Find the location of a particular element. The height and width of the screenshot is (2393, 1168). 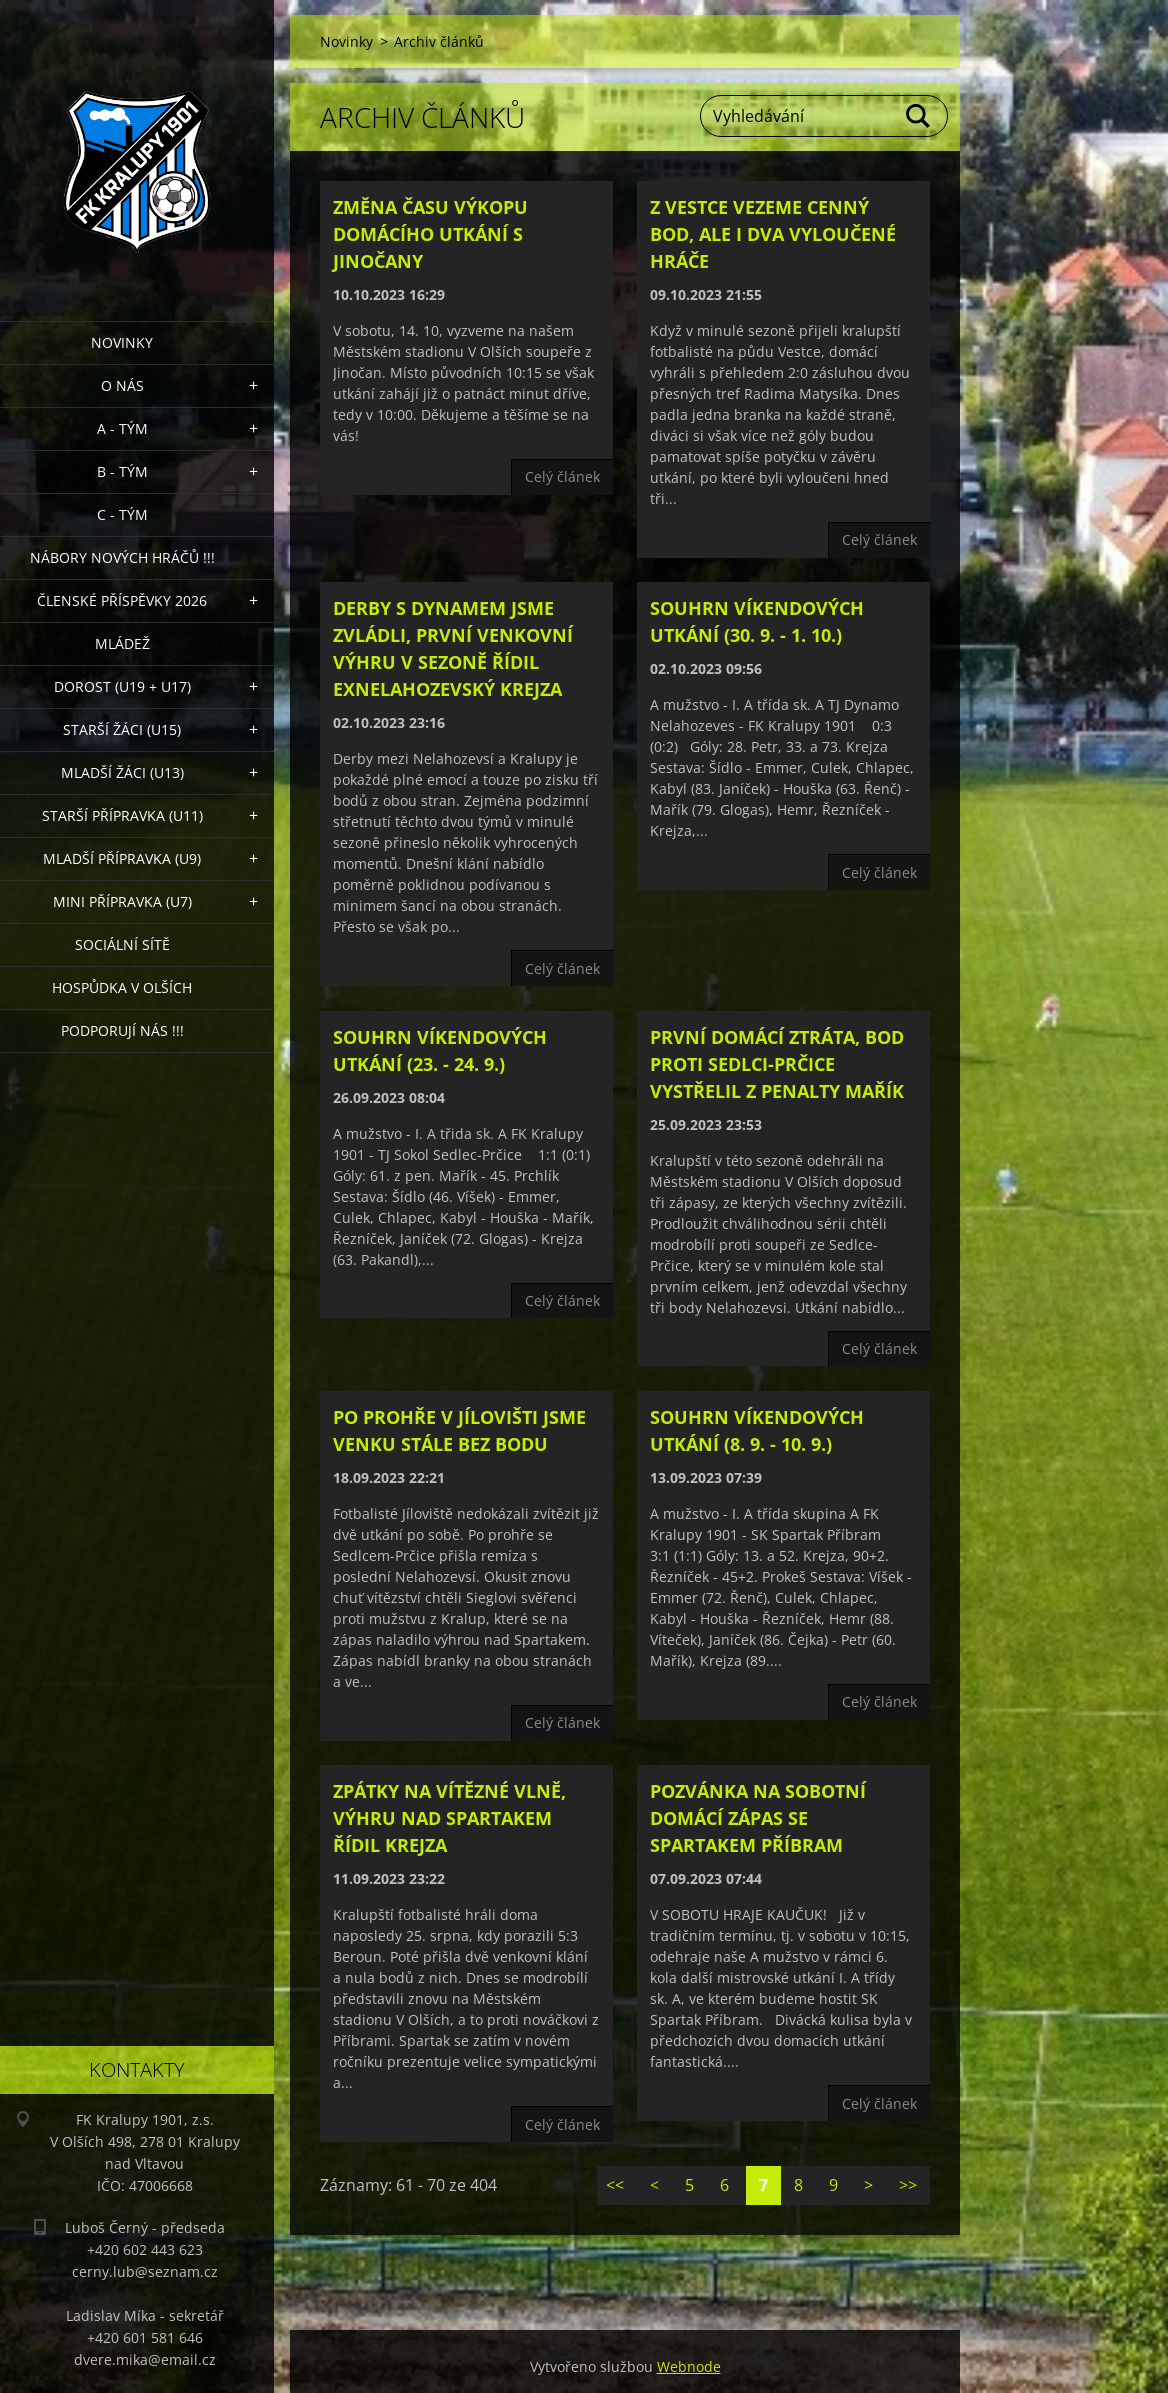

Webnode is located at coordinates (689, 2366).